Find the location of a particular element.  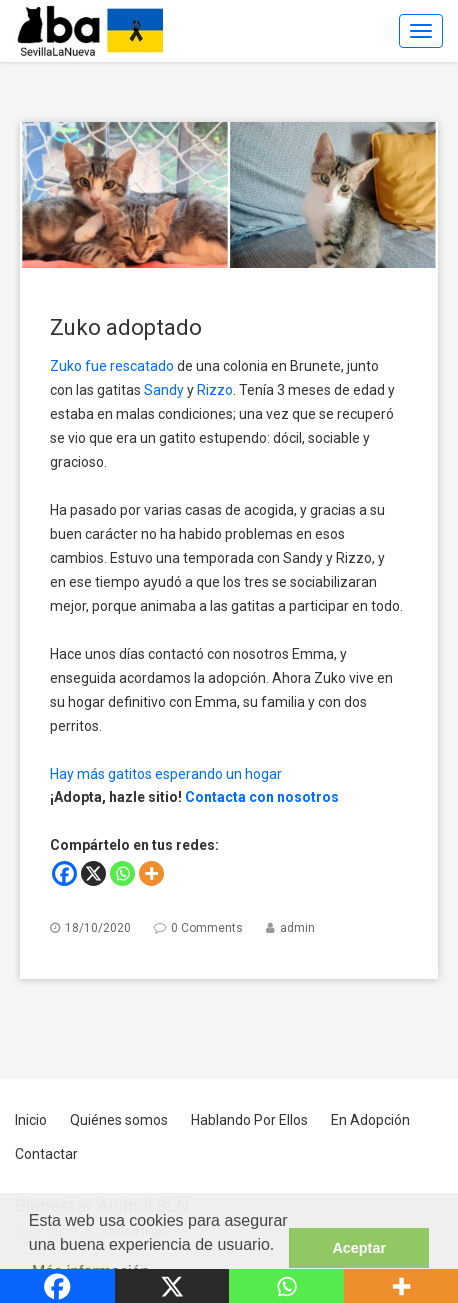

Inicio is located at coordinates (31, 1120).